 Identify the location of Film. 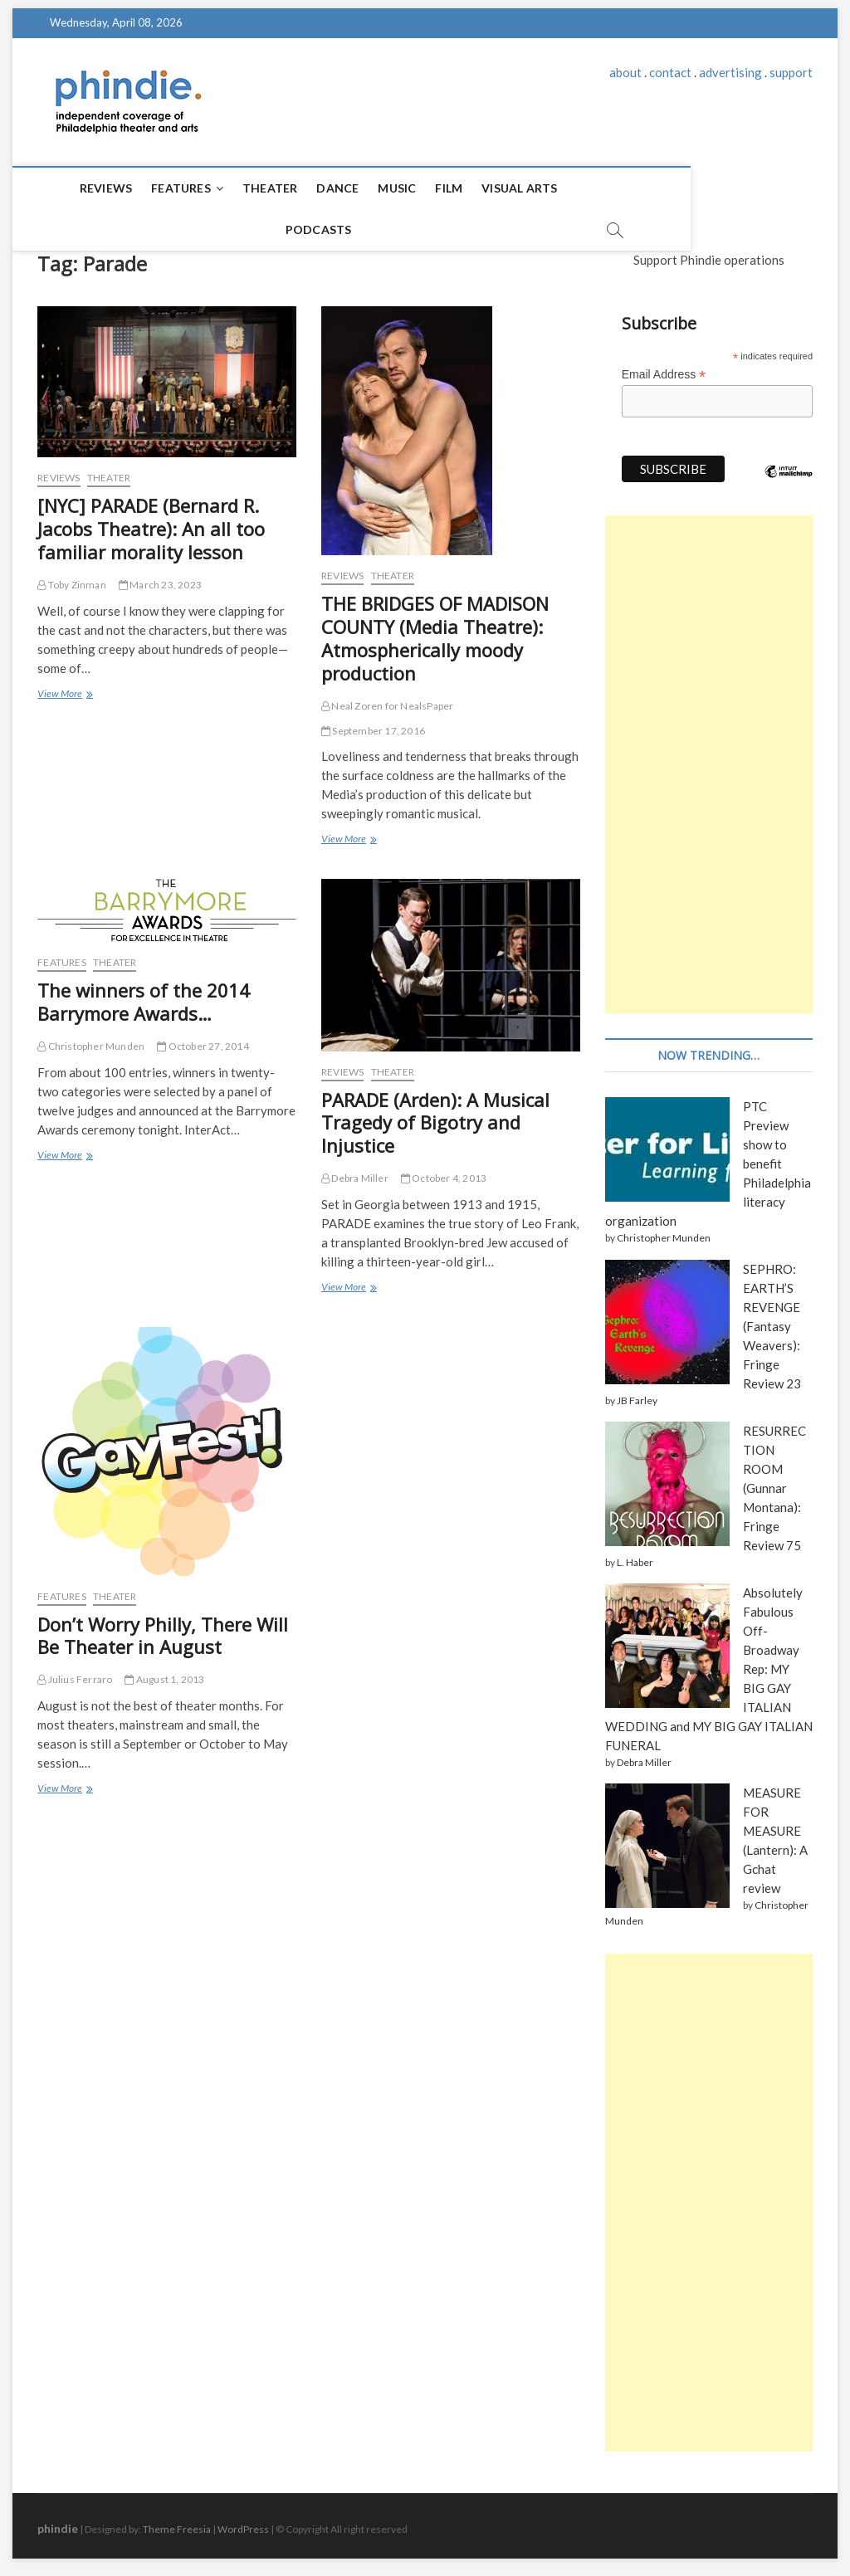
(415, 188).